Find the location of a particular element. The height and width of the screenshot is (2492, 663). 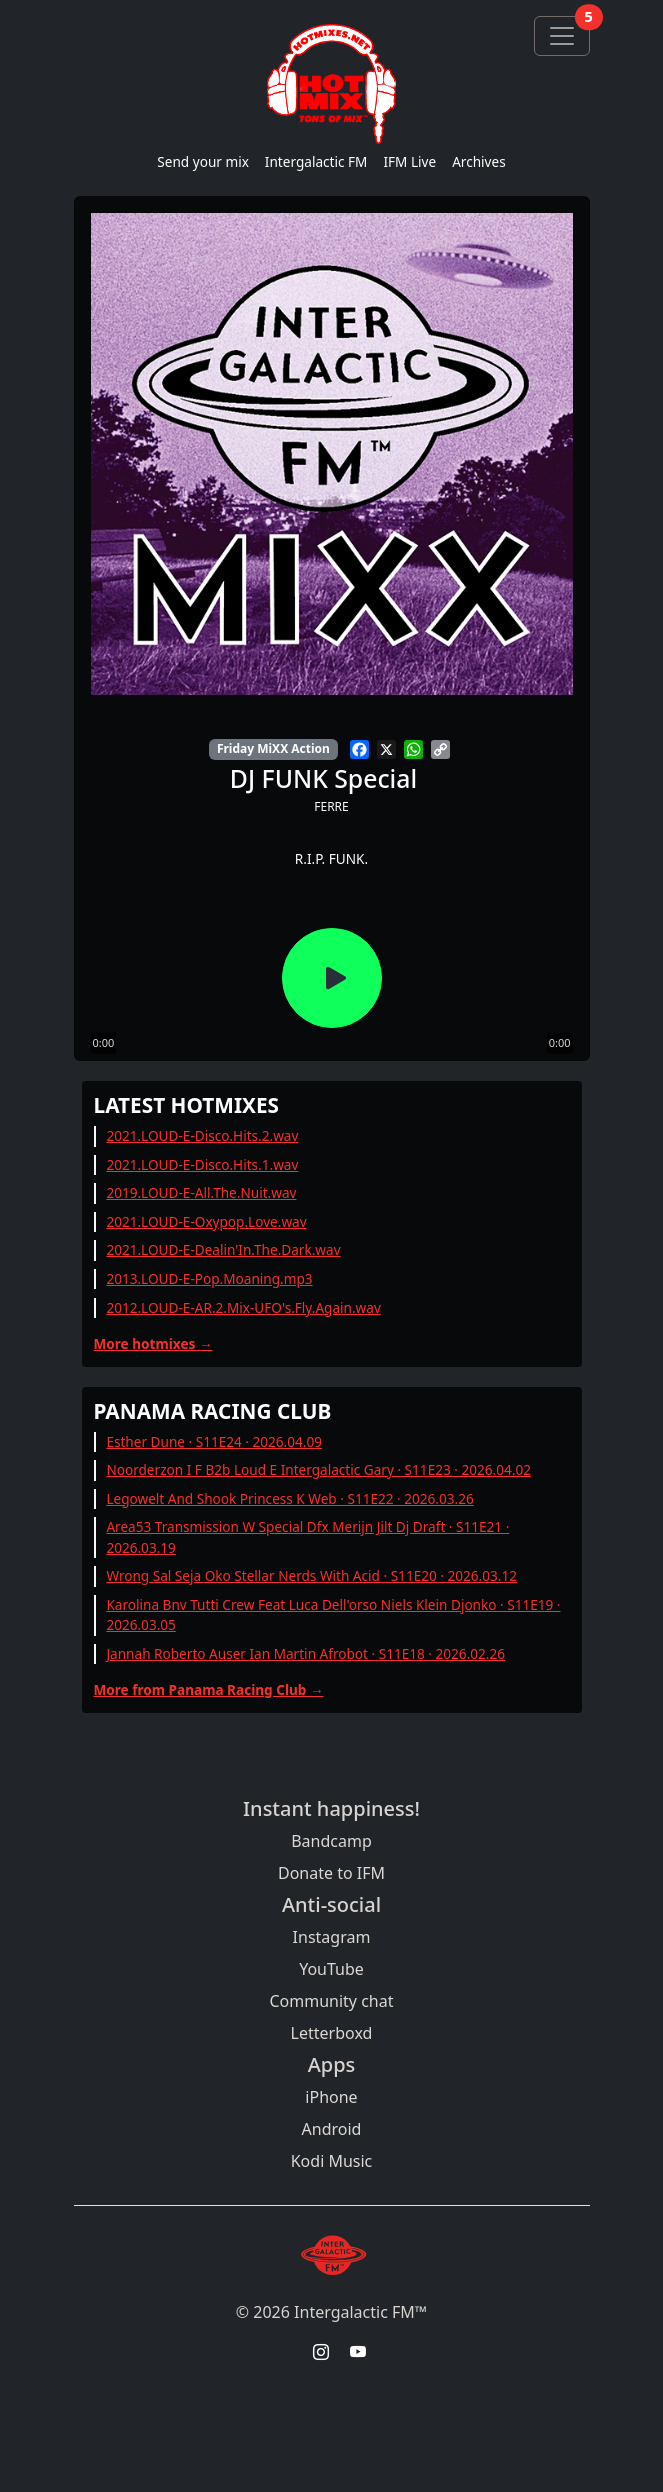

Send your mix is located at coordinates (203, 161).